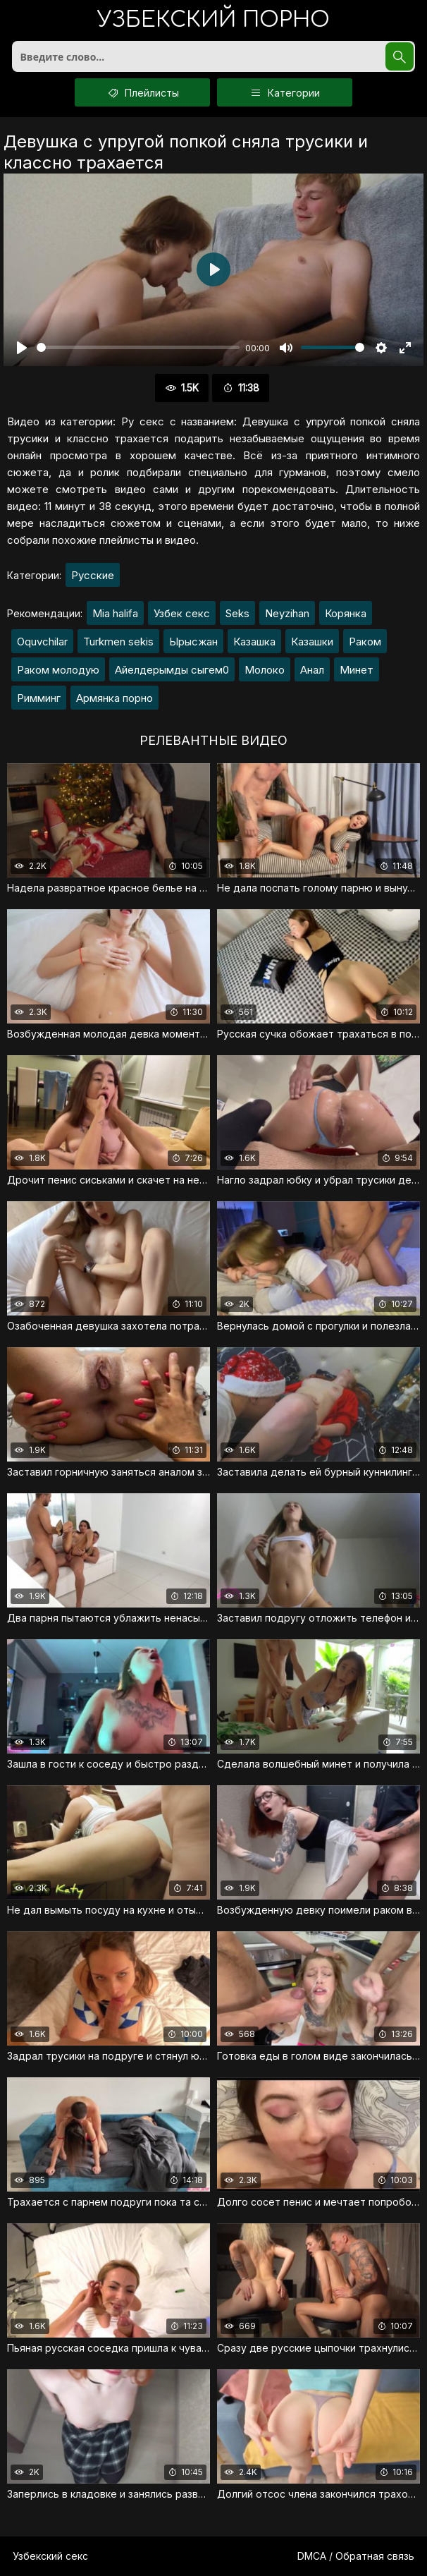 This screenshot has height=2576, width=427. What do you see at coordinates (287, 613) in the screenshot?
I see `Neyzihan` at bounding box center [287, 613].